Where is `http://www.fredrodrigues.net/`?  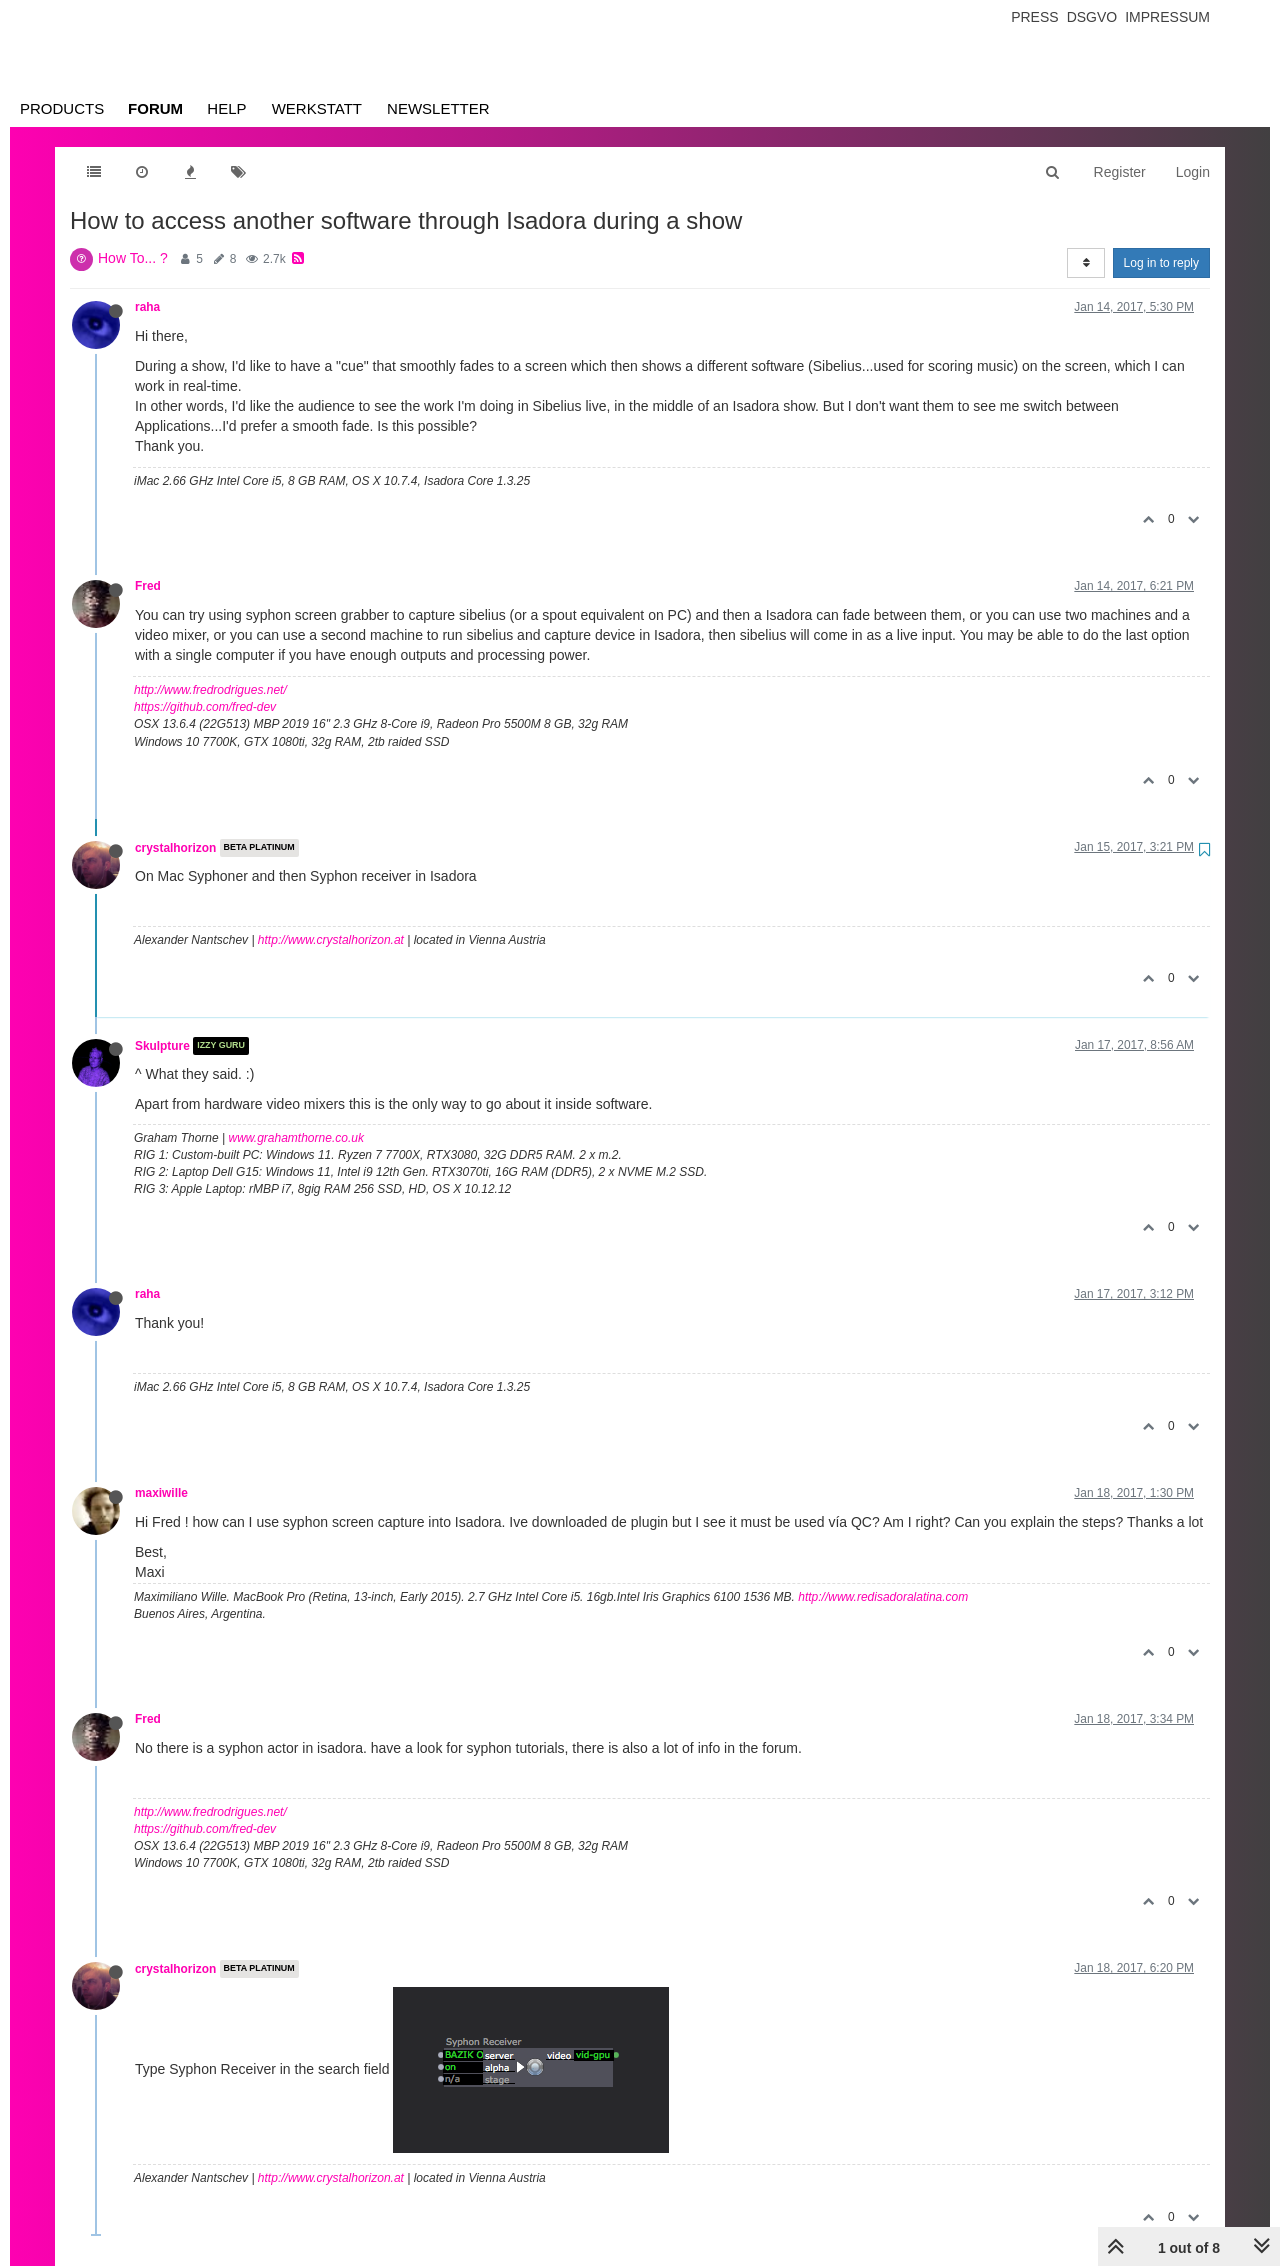 http://www.fredrodrigues.net/ is located at coordinates (210, 690).